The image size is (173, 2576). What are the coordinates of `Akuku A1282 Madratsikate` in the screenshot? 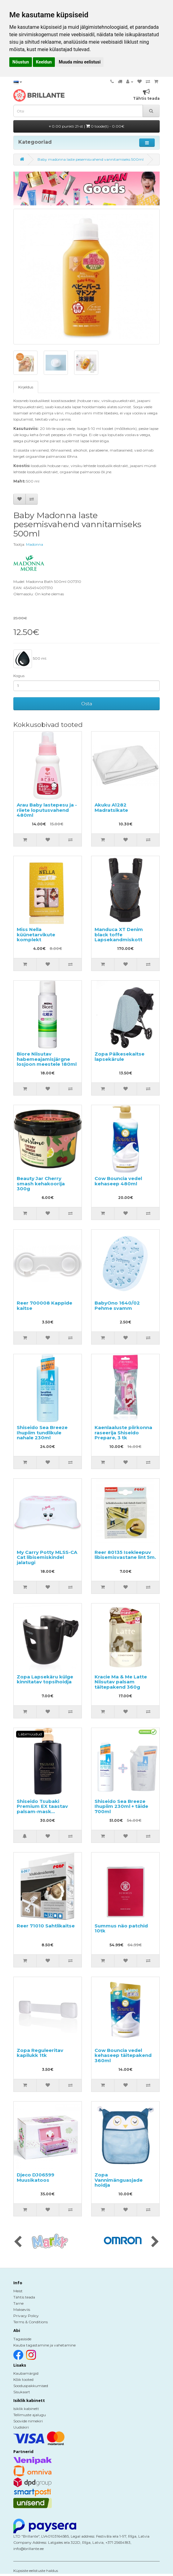 It's located at (111, 807).